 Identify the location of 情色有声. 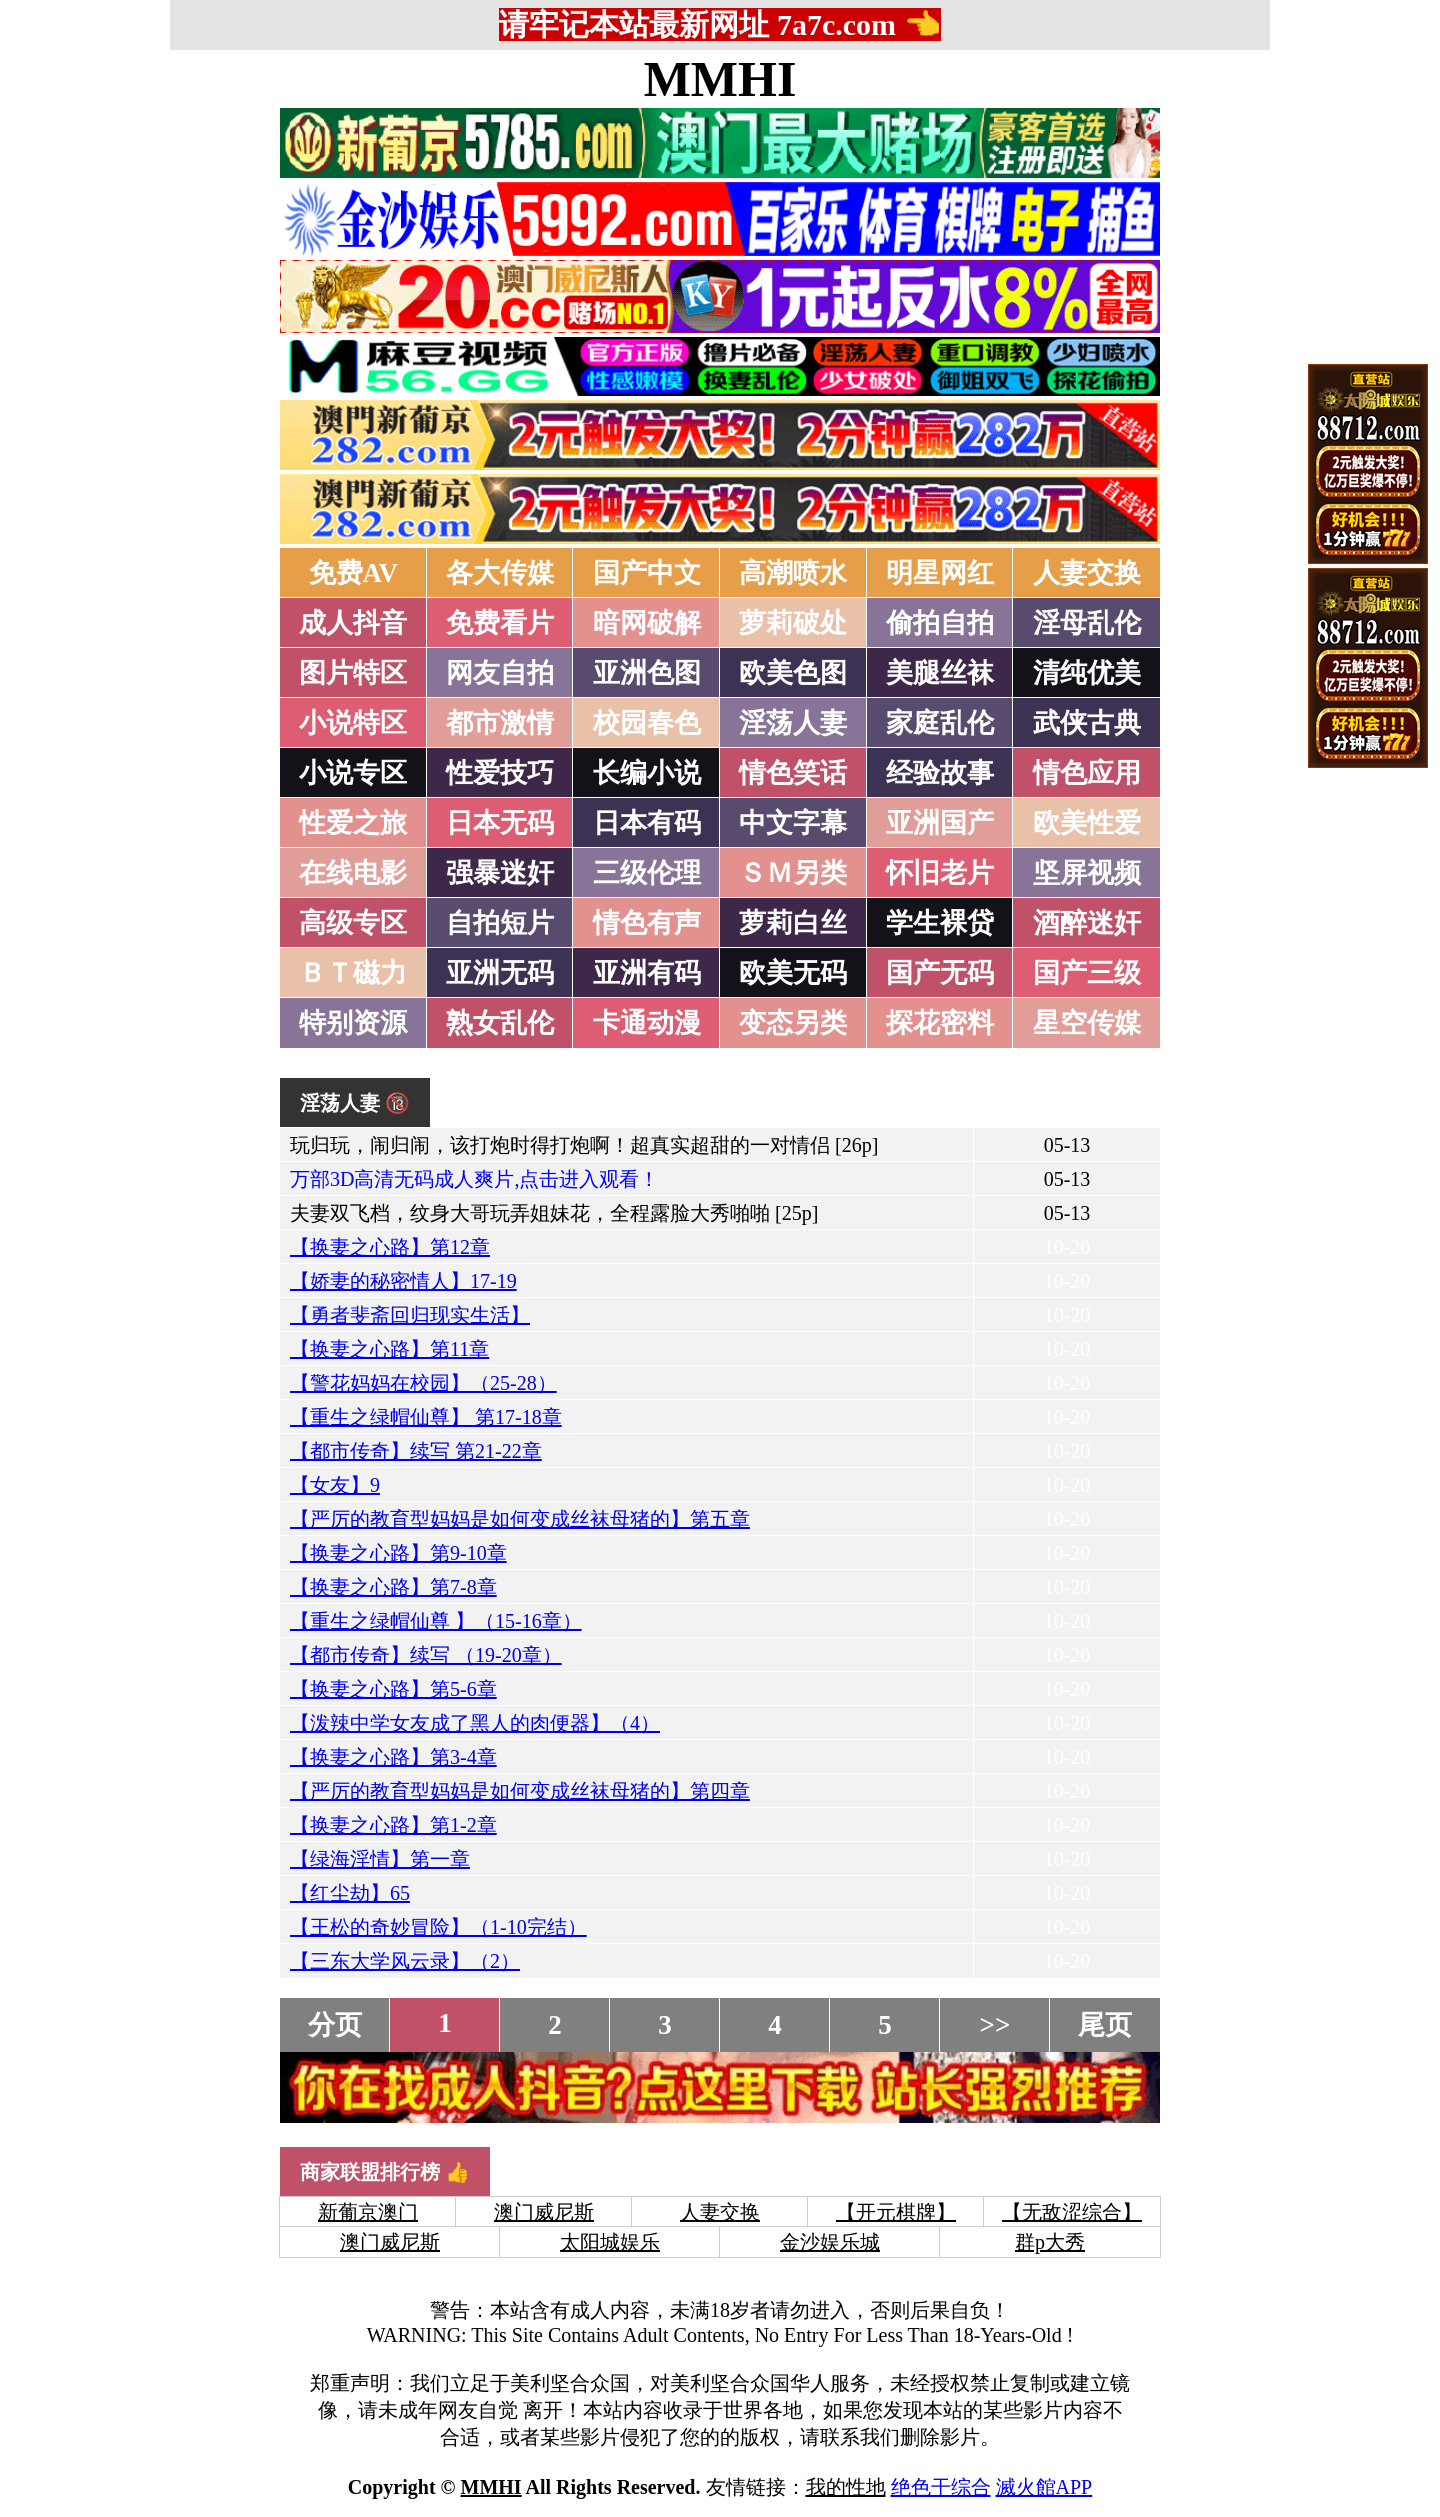
(647, 923).